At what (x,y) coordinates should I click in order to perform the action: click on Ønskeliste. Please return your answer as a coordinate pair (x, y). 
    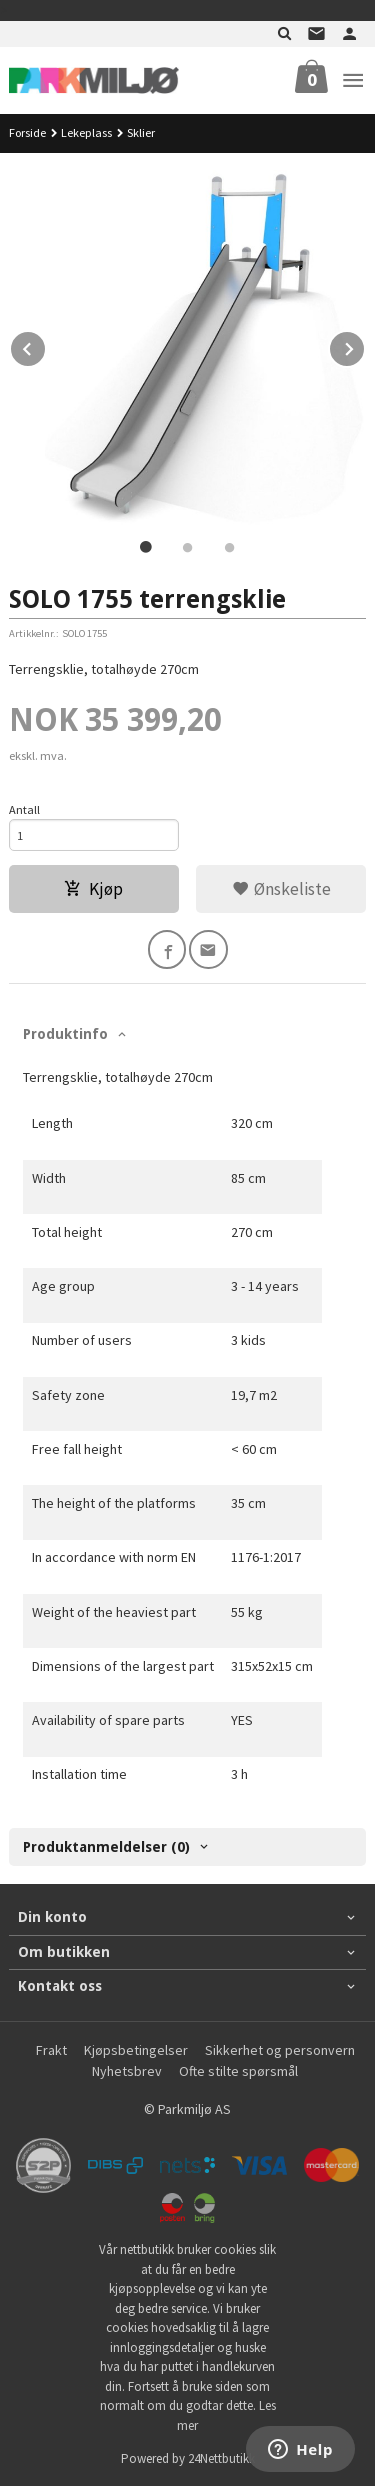
    Looking at the image, I should click on (281, 889).